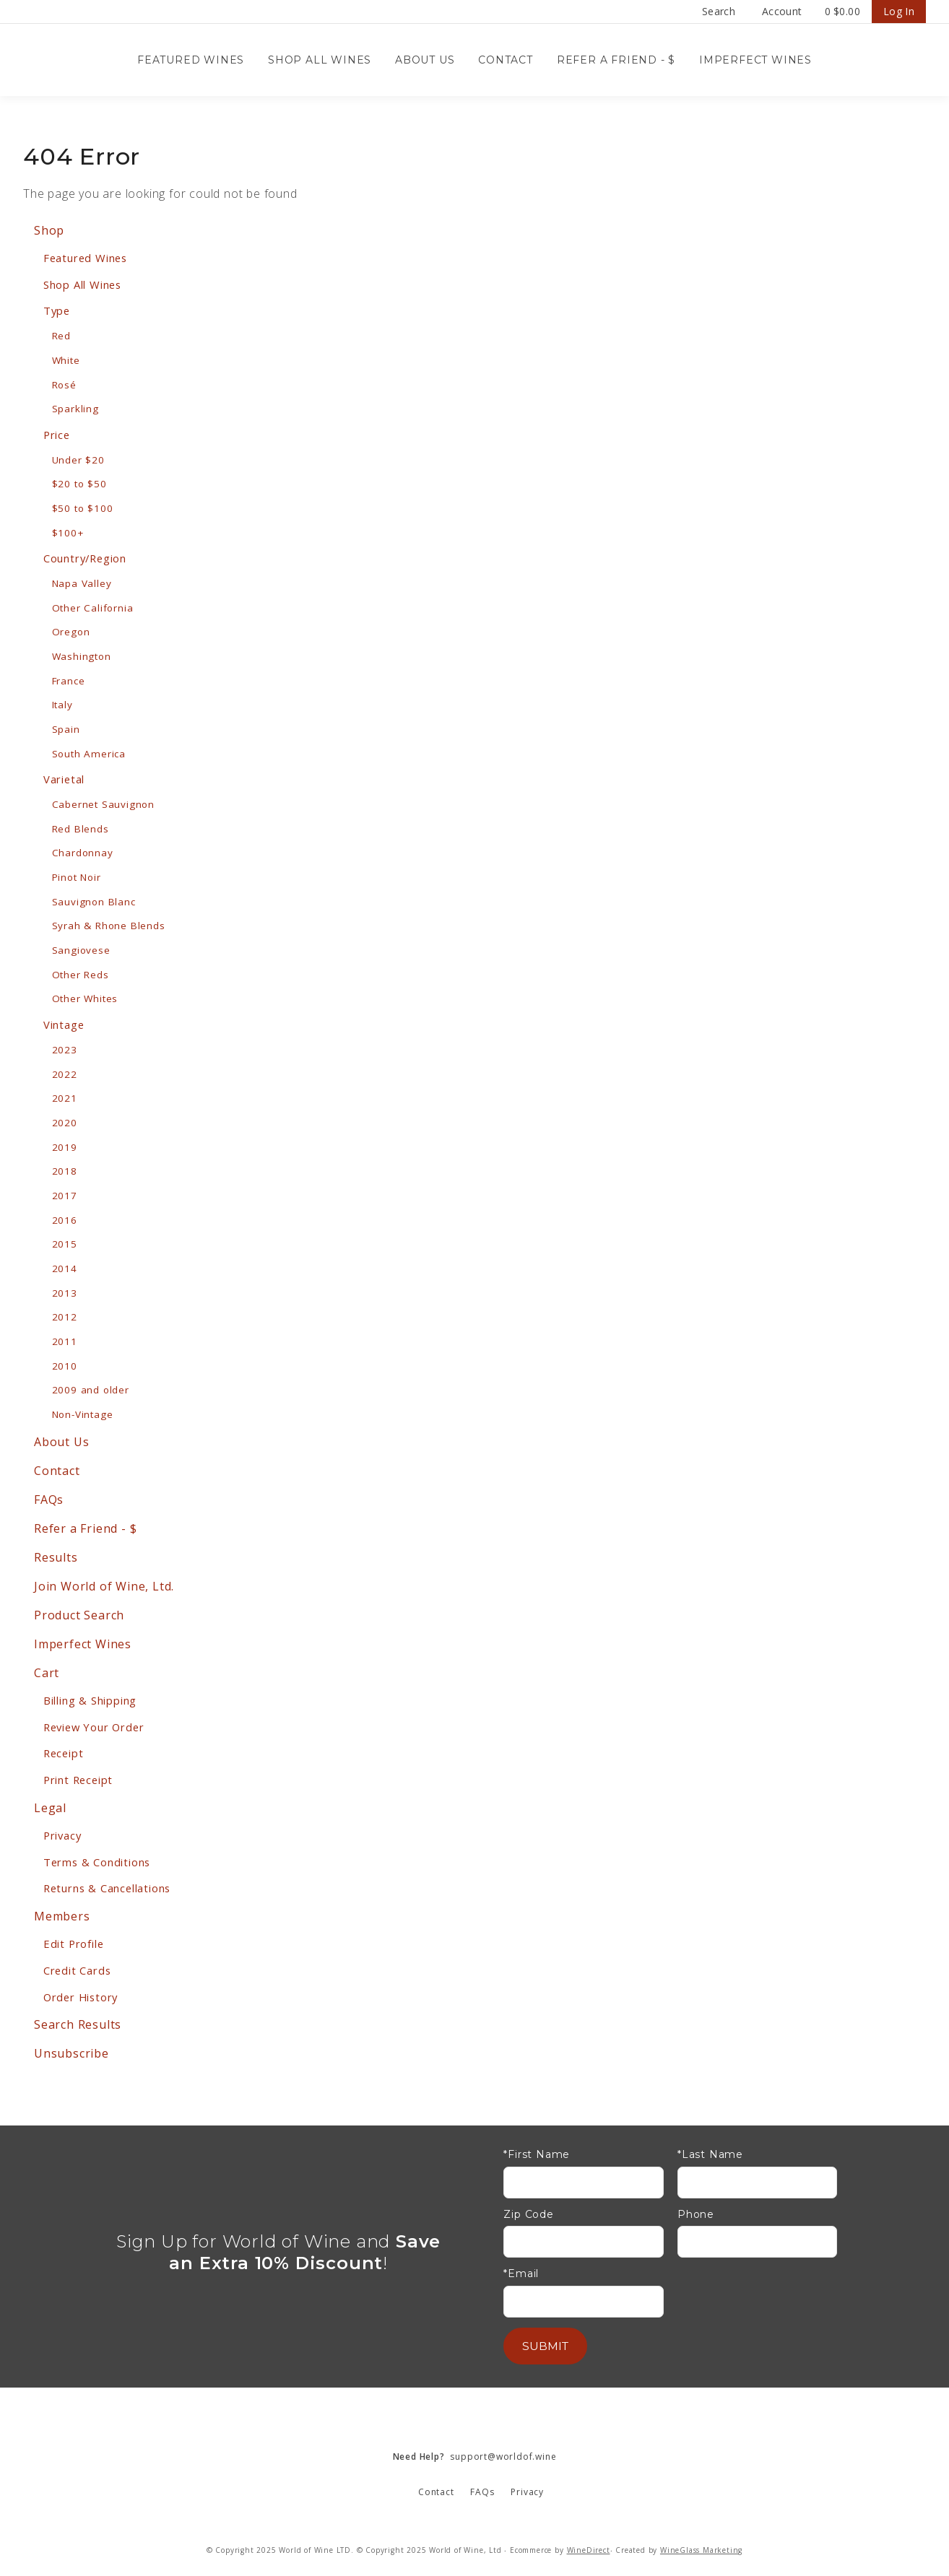  What do you see at coordinates (64, 1147) in the screenshot?
I see `2019` at bounding box center [64, 1147].